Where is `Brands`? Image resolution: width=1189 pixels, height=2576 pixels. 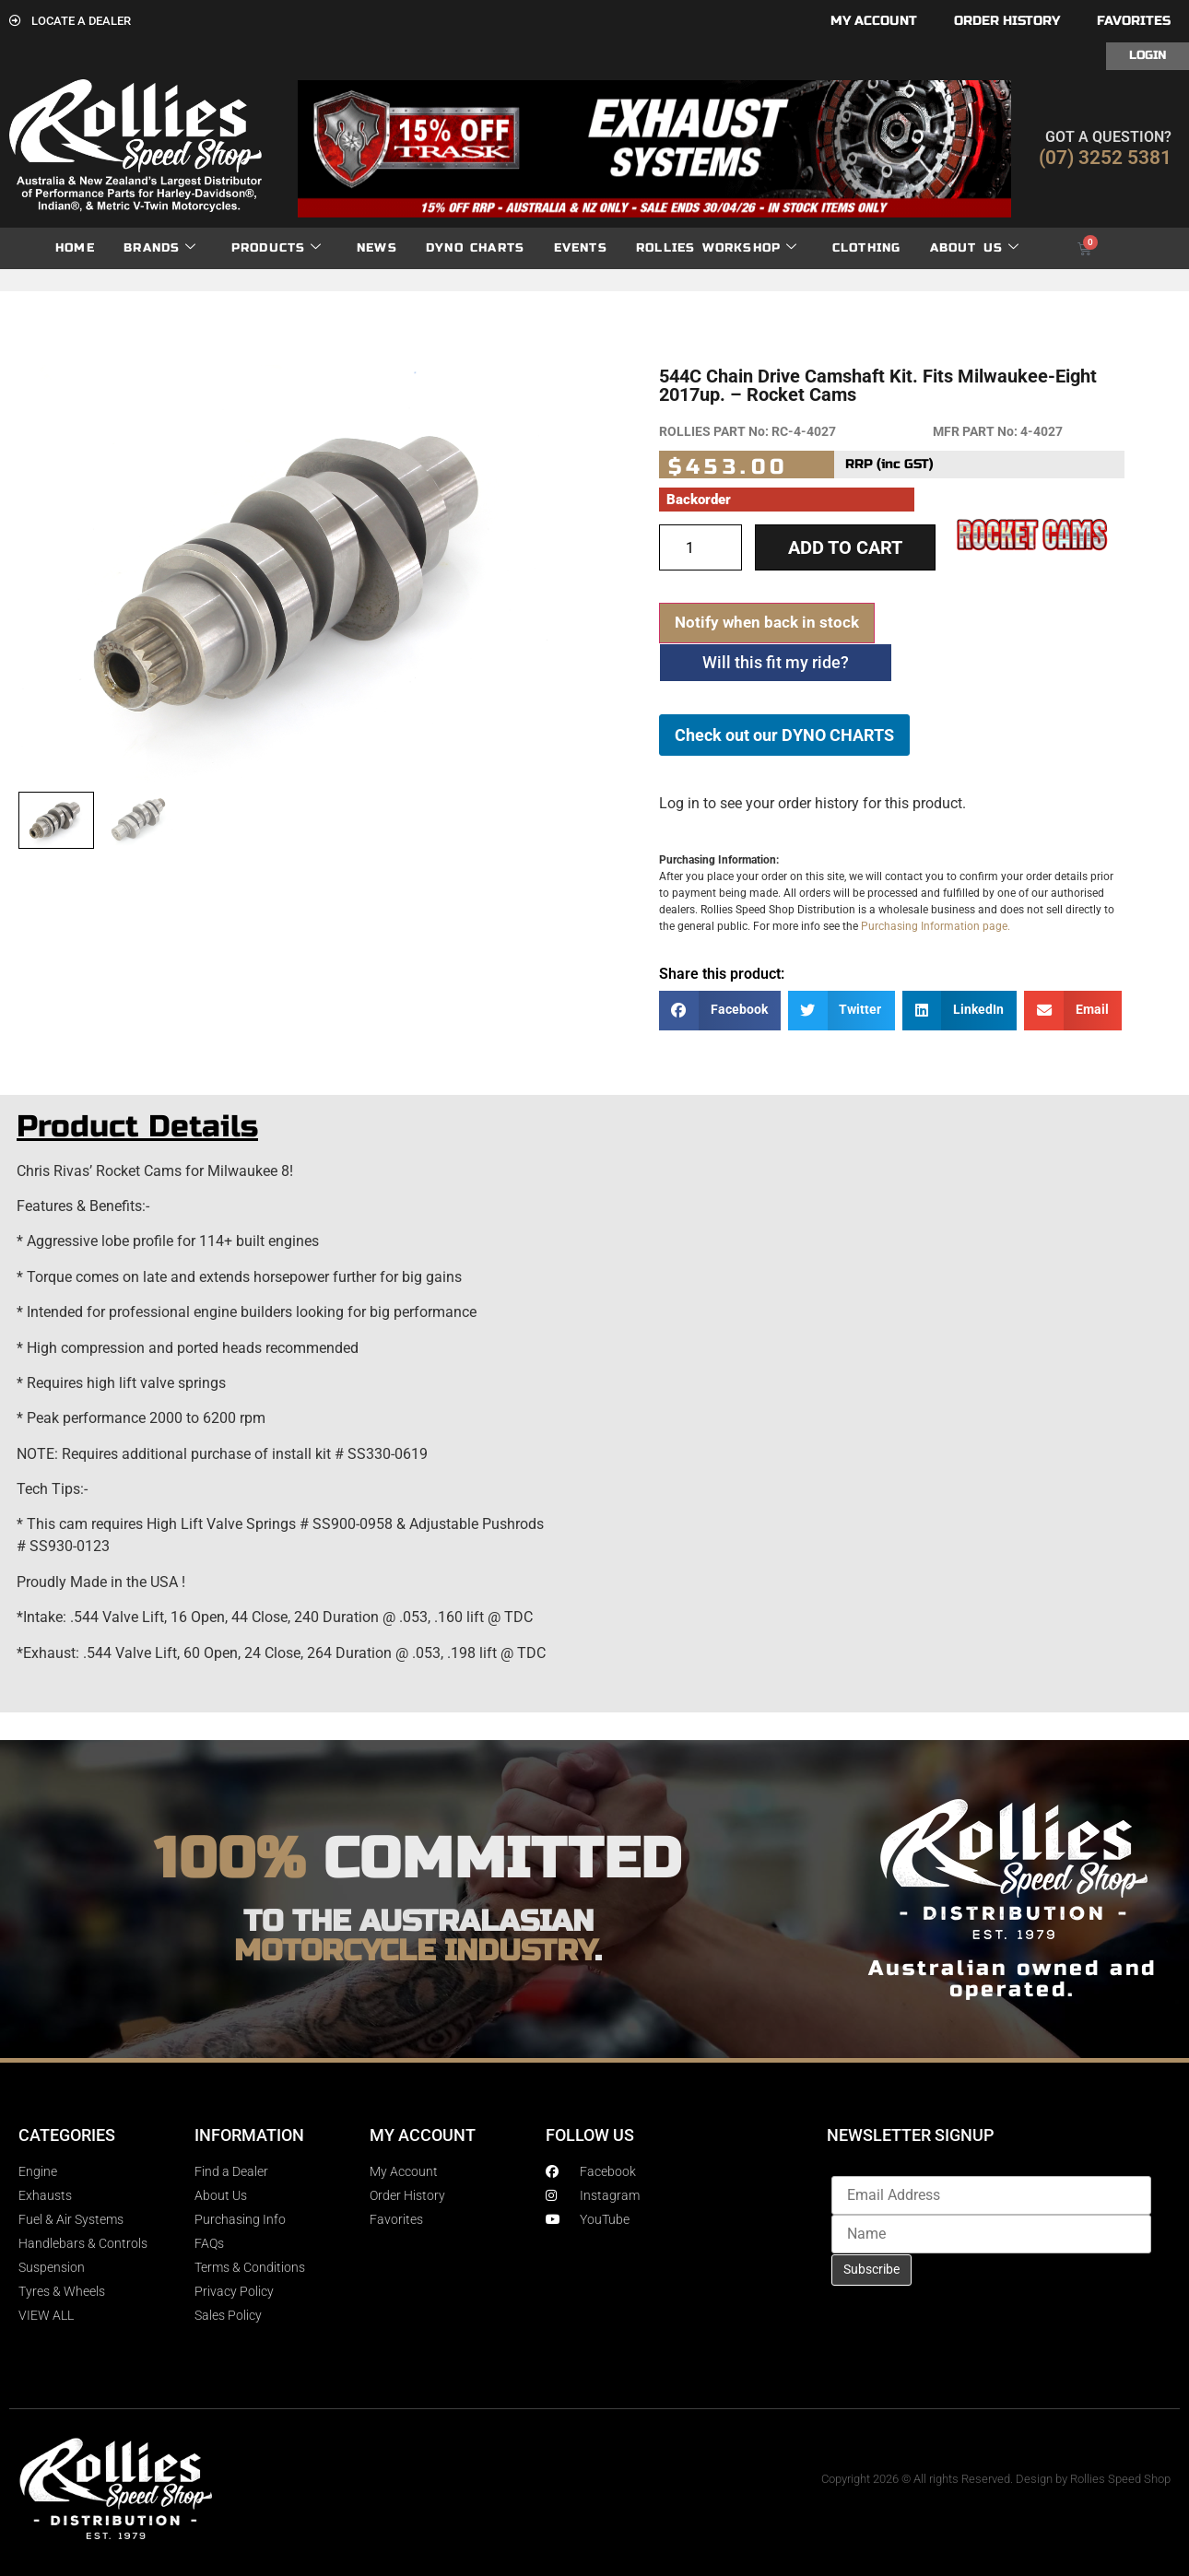
Brands is located at coordinates (160, 248).